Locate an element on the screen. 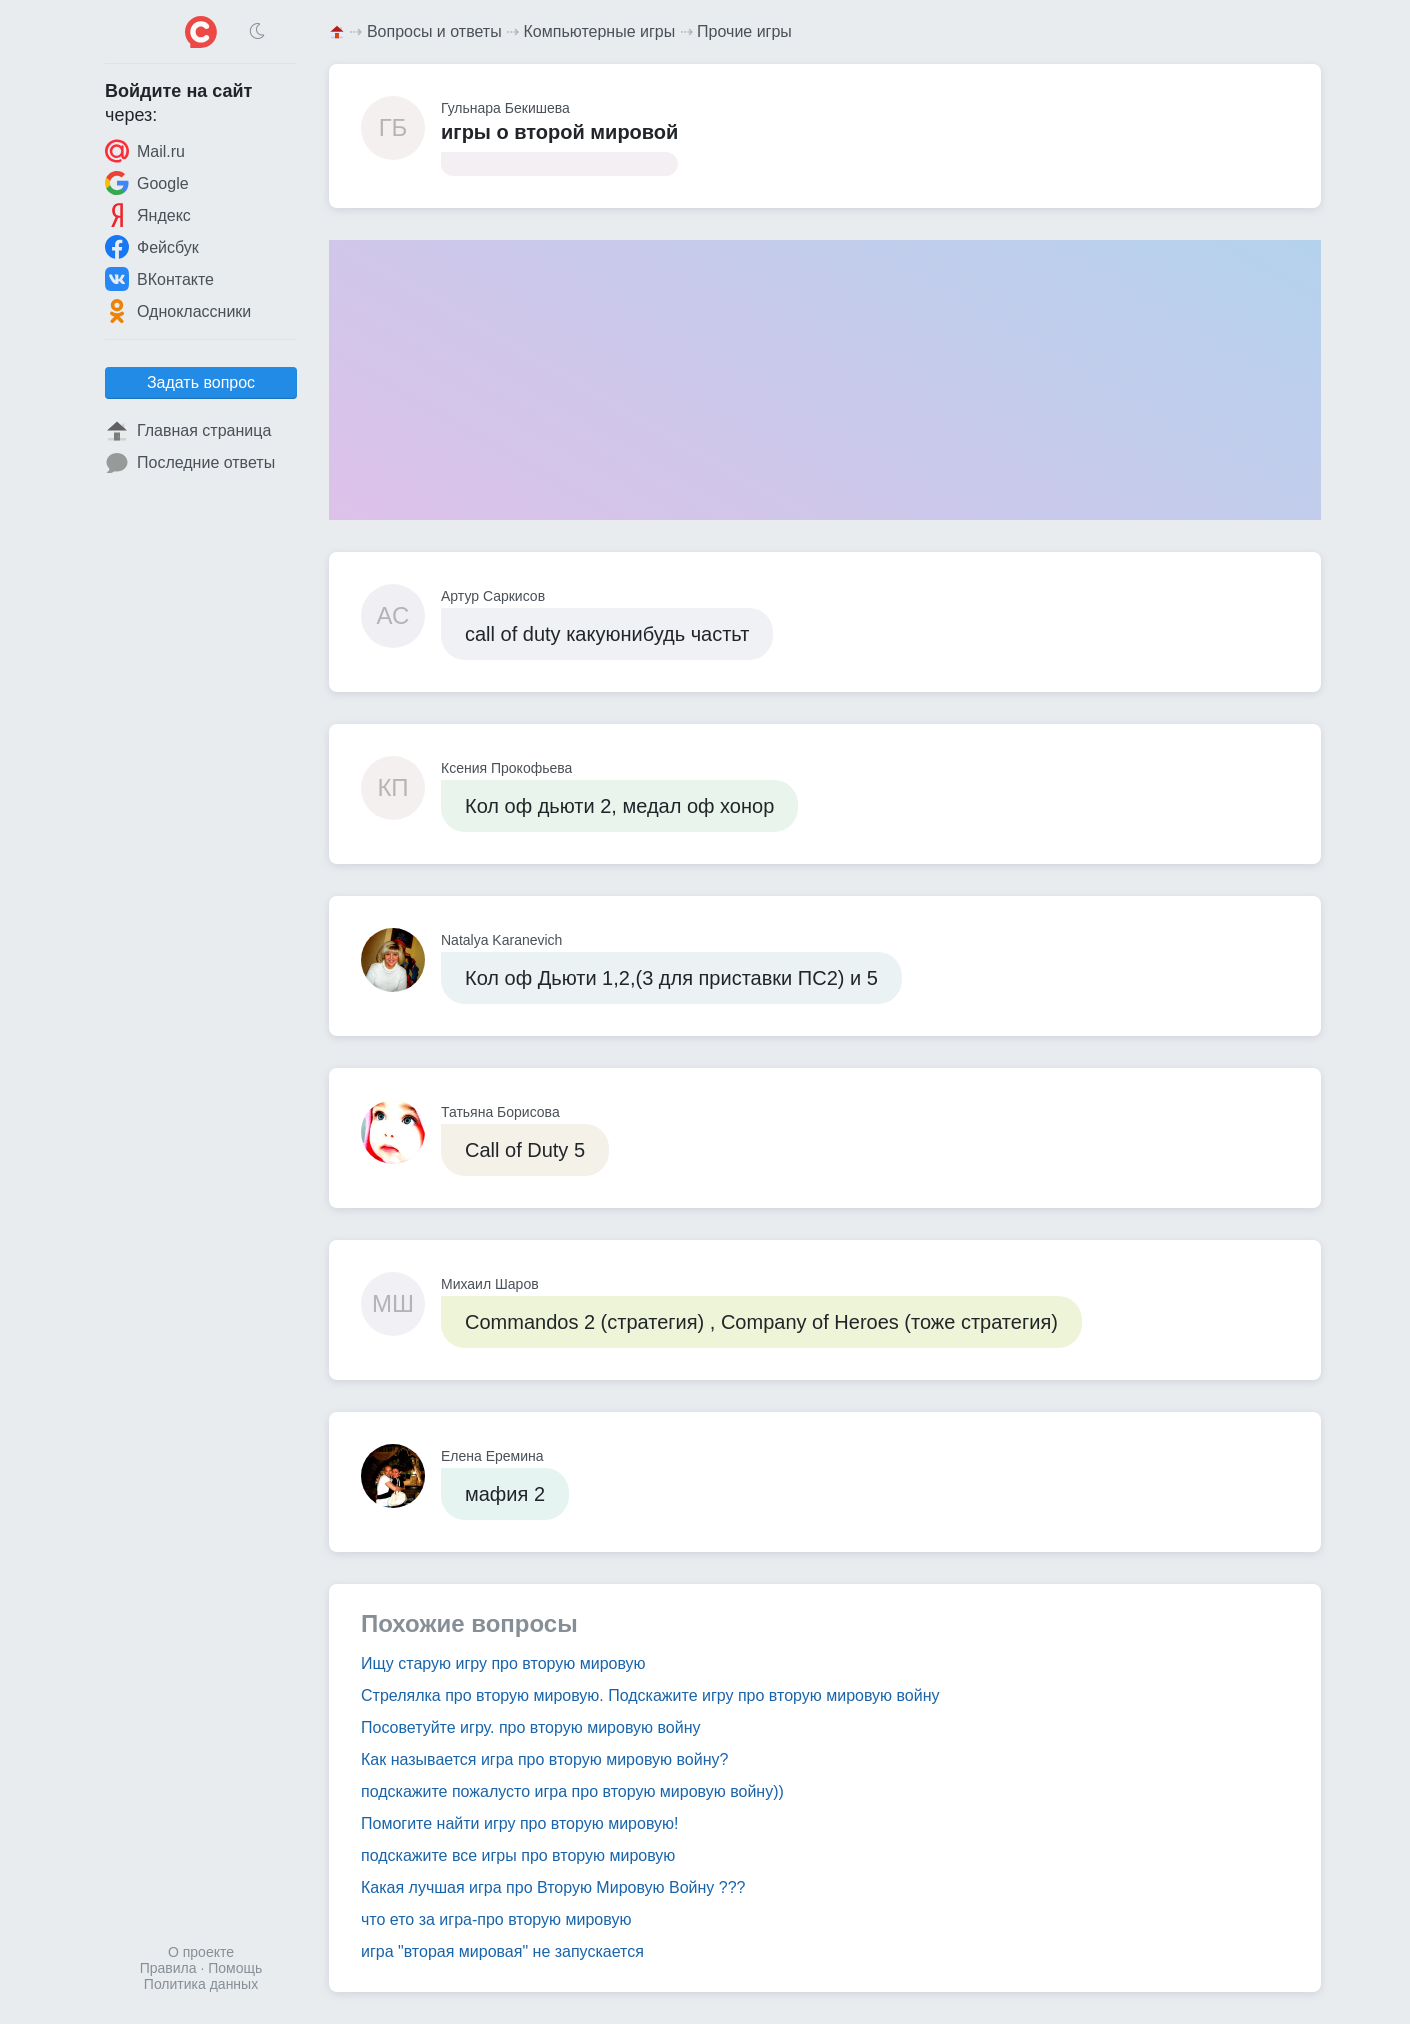 Image resolution: width=1410 pixels, height=2024 pixels. Фейсбук is located at coordinates (152, 247).